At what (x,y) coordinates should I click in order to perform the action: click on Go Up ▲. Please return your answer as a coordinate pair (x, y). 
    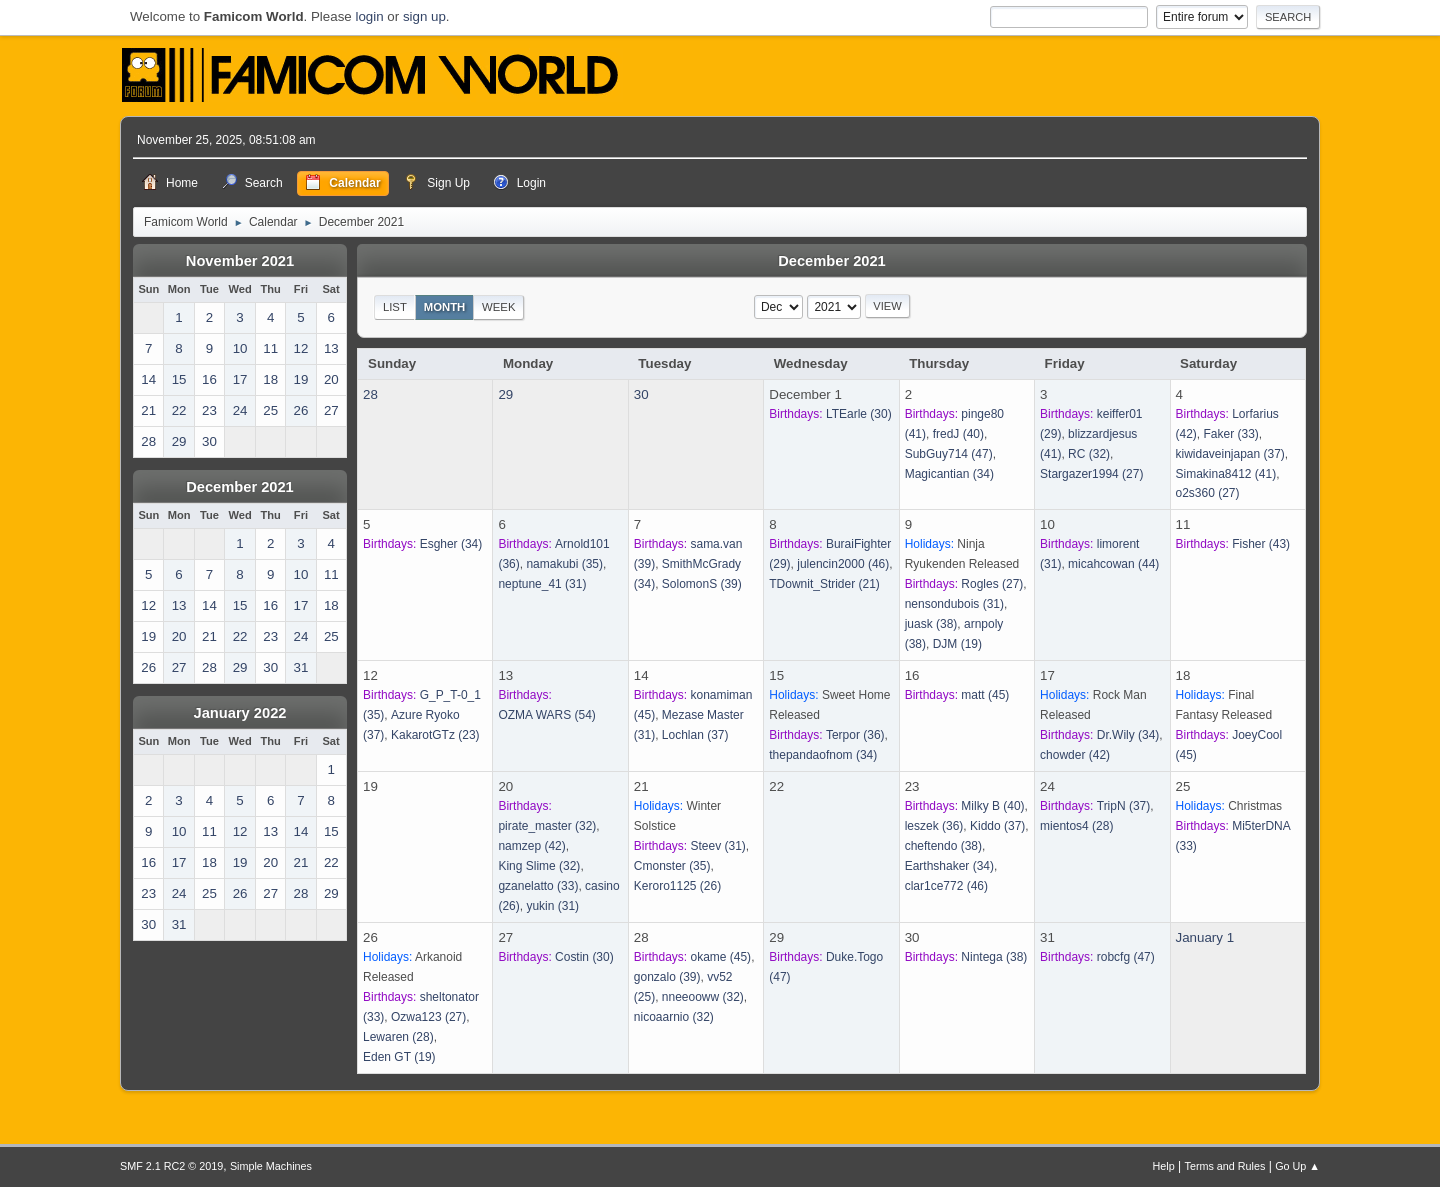
    Looking at the image, I should click on (1297, 1166).